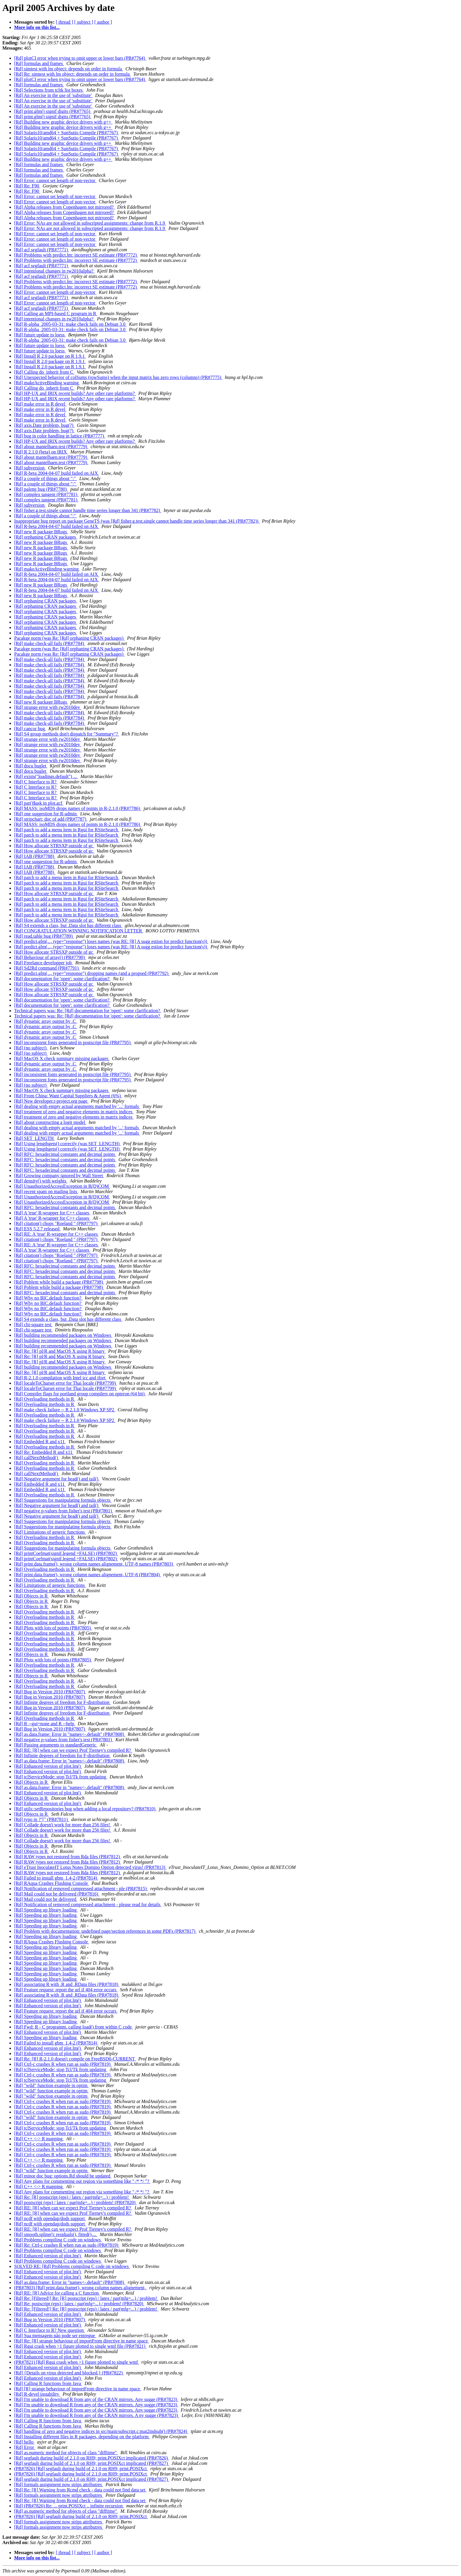 The width and height of the screenshot is (461, 2576). Describe the element at coordinates (46, 1909) in the screenshot. I see `[Rd] Speeding up library loading` at that location.